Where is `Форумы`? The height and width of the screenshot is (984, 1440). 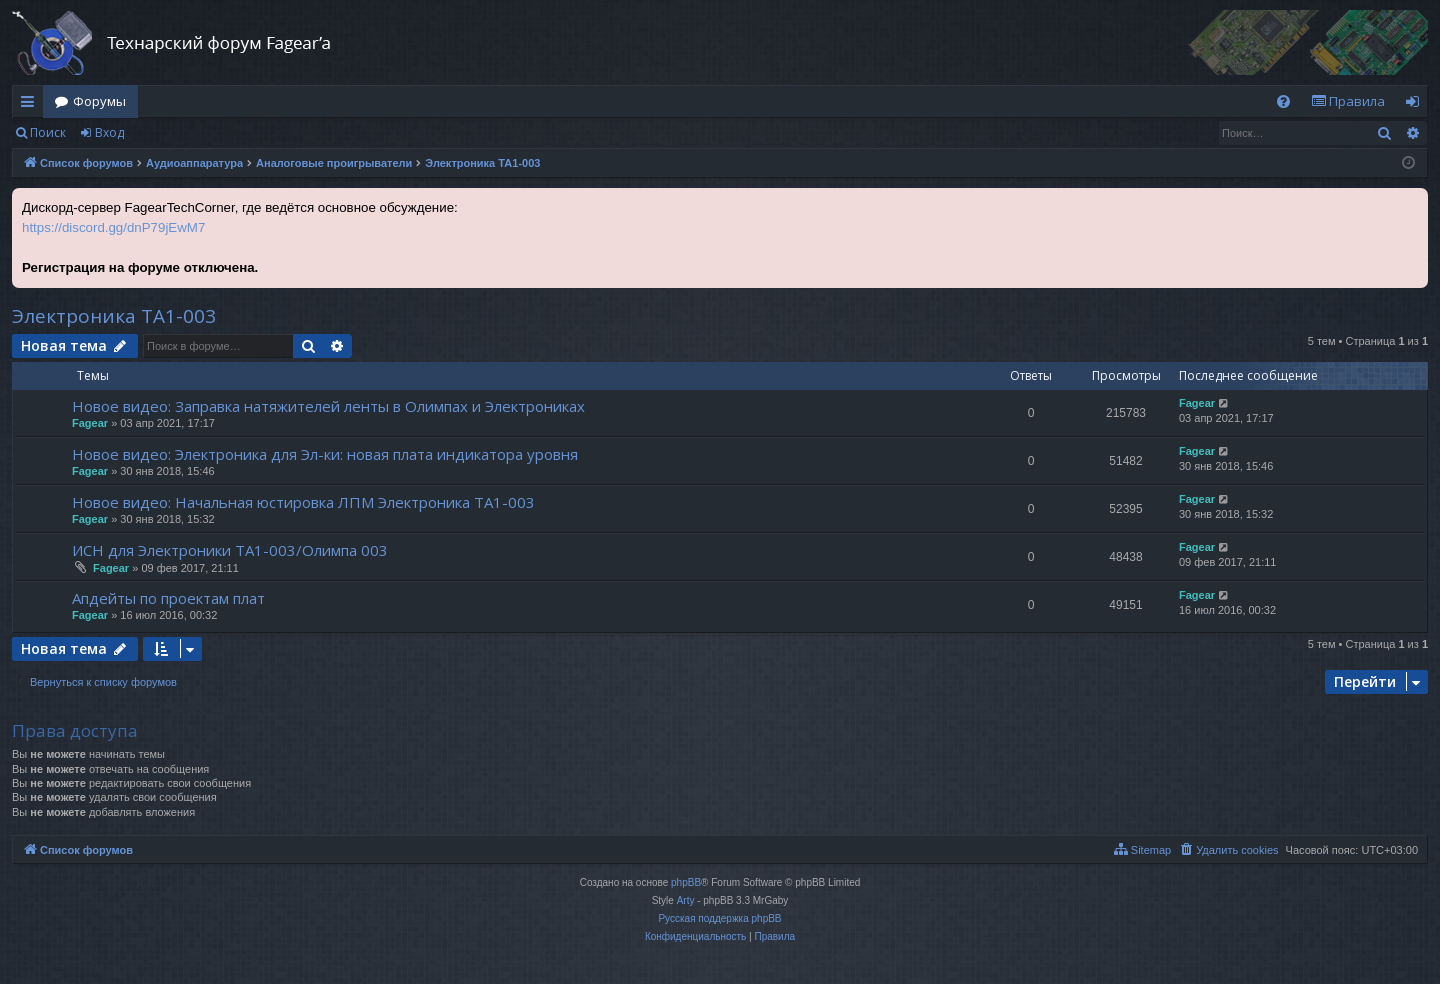
Форумы is located at coordinates (99, 101).